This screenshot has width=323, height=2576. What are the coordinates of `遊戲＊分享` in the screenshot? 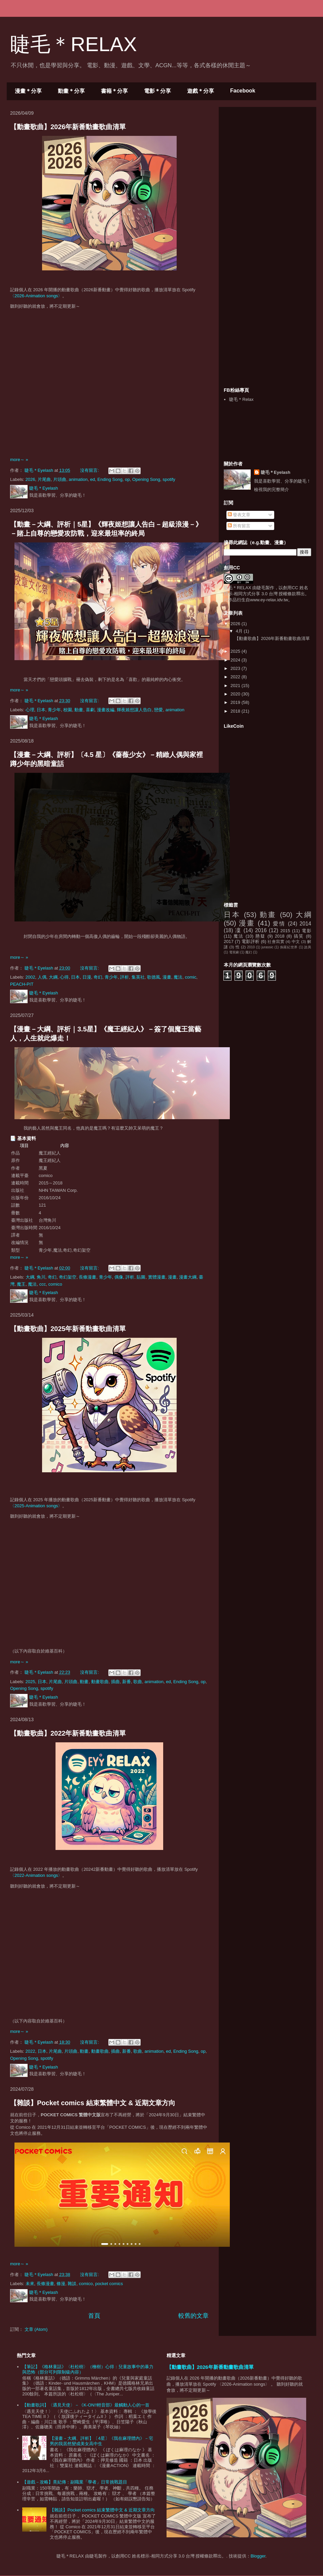 It's located at (200, 91).